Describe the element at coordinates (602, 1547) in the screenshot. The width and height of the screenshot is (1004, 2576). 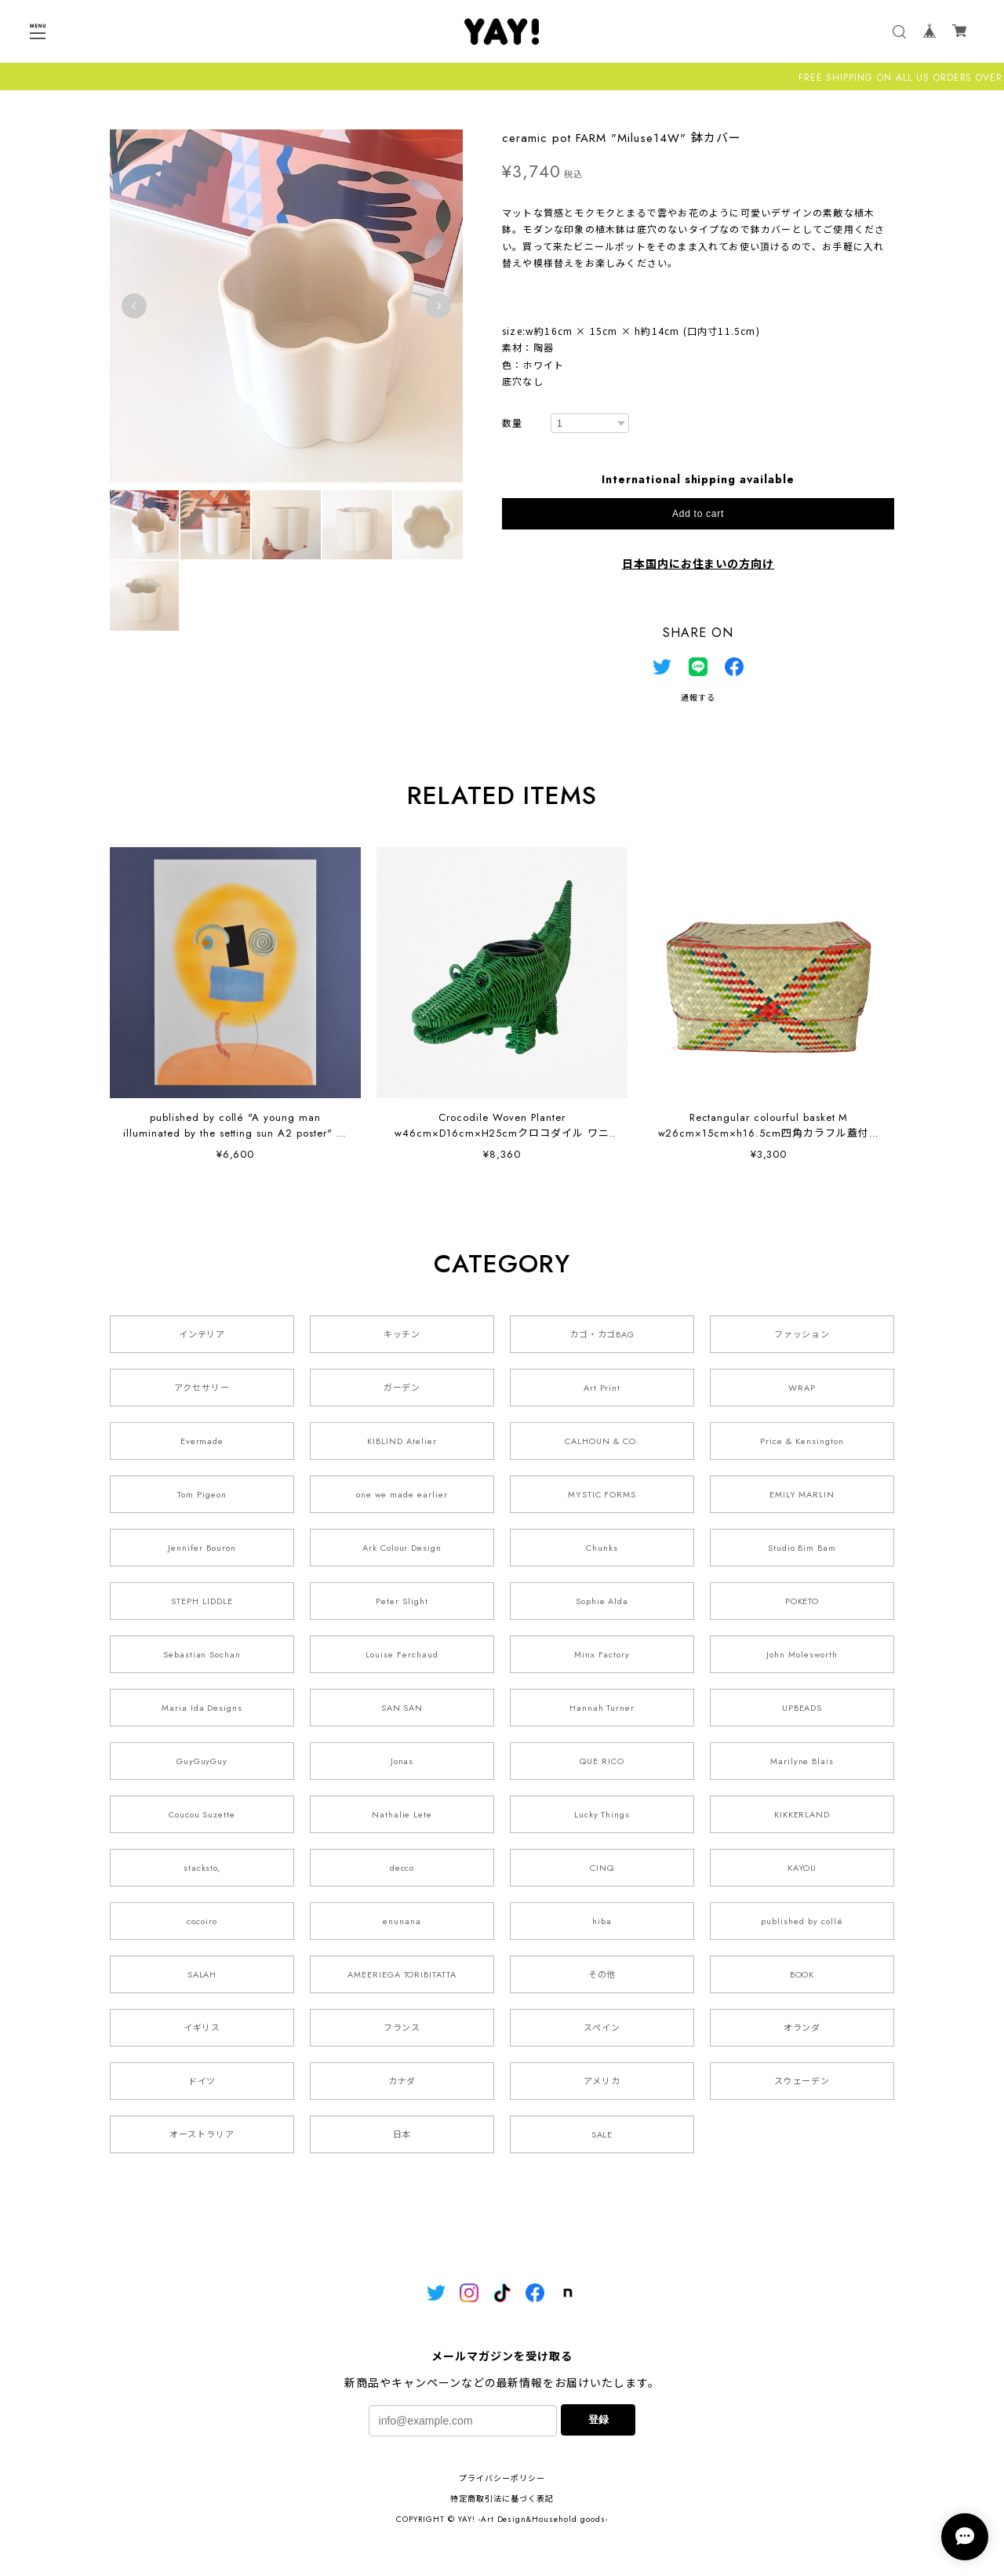
I see `Chunks` at that location.